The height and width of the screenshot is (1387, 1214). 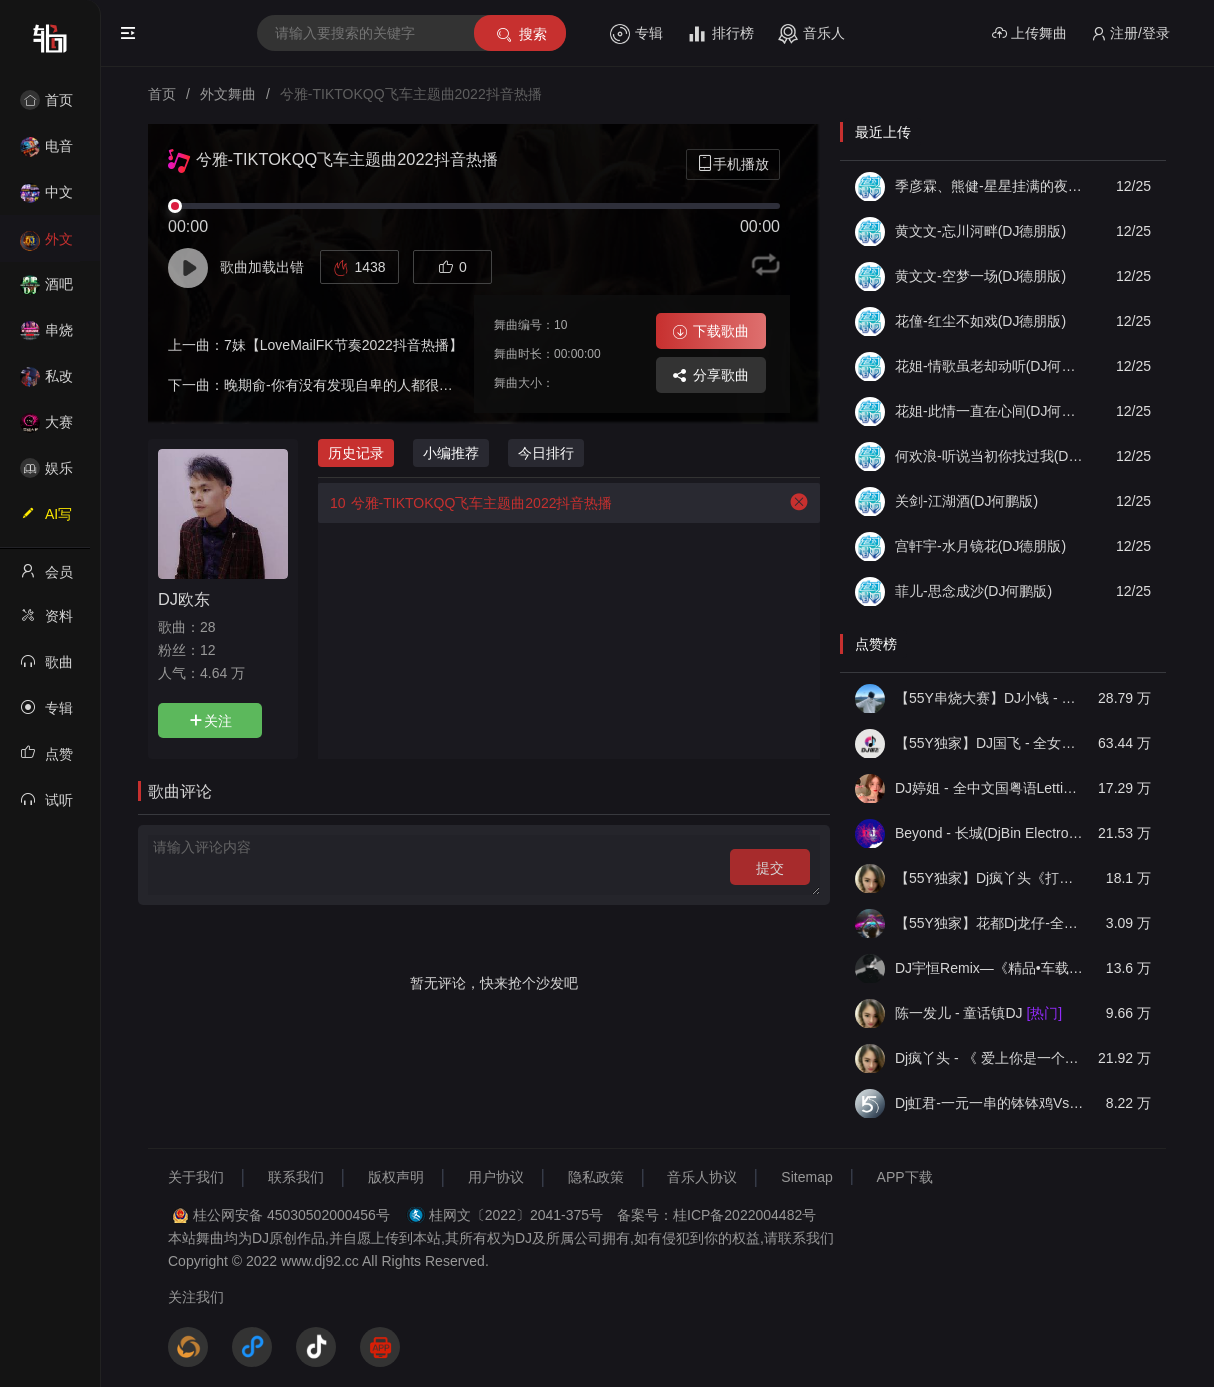 I want to click on 音乐人协议, so click(x=702, y=1177).